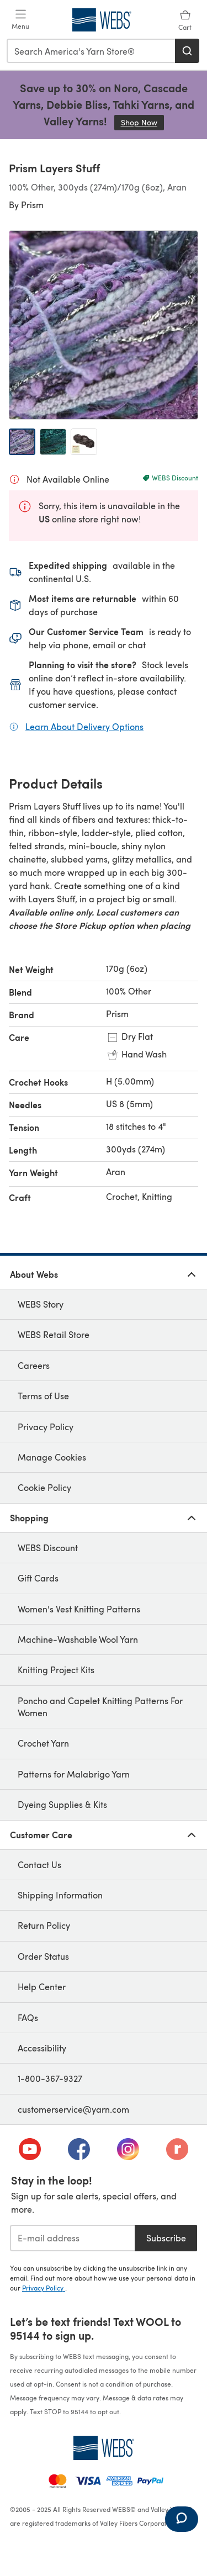 This screenshot has width=207, height=2576. What do you see at coordinates (48, 1547) in the screenshot?
I see `WEBS Discount` at bounding box center [48, 1547].